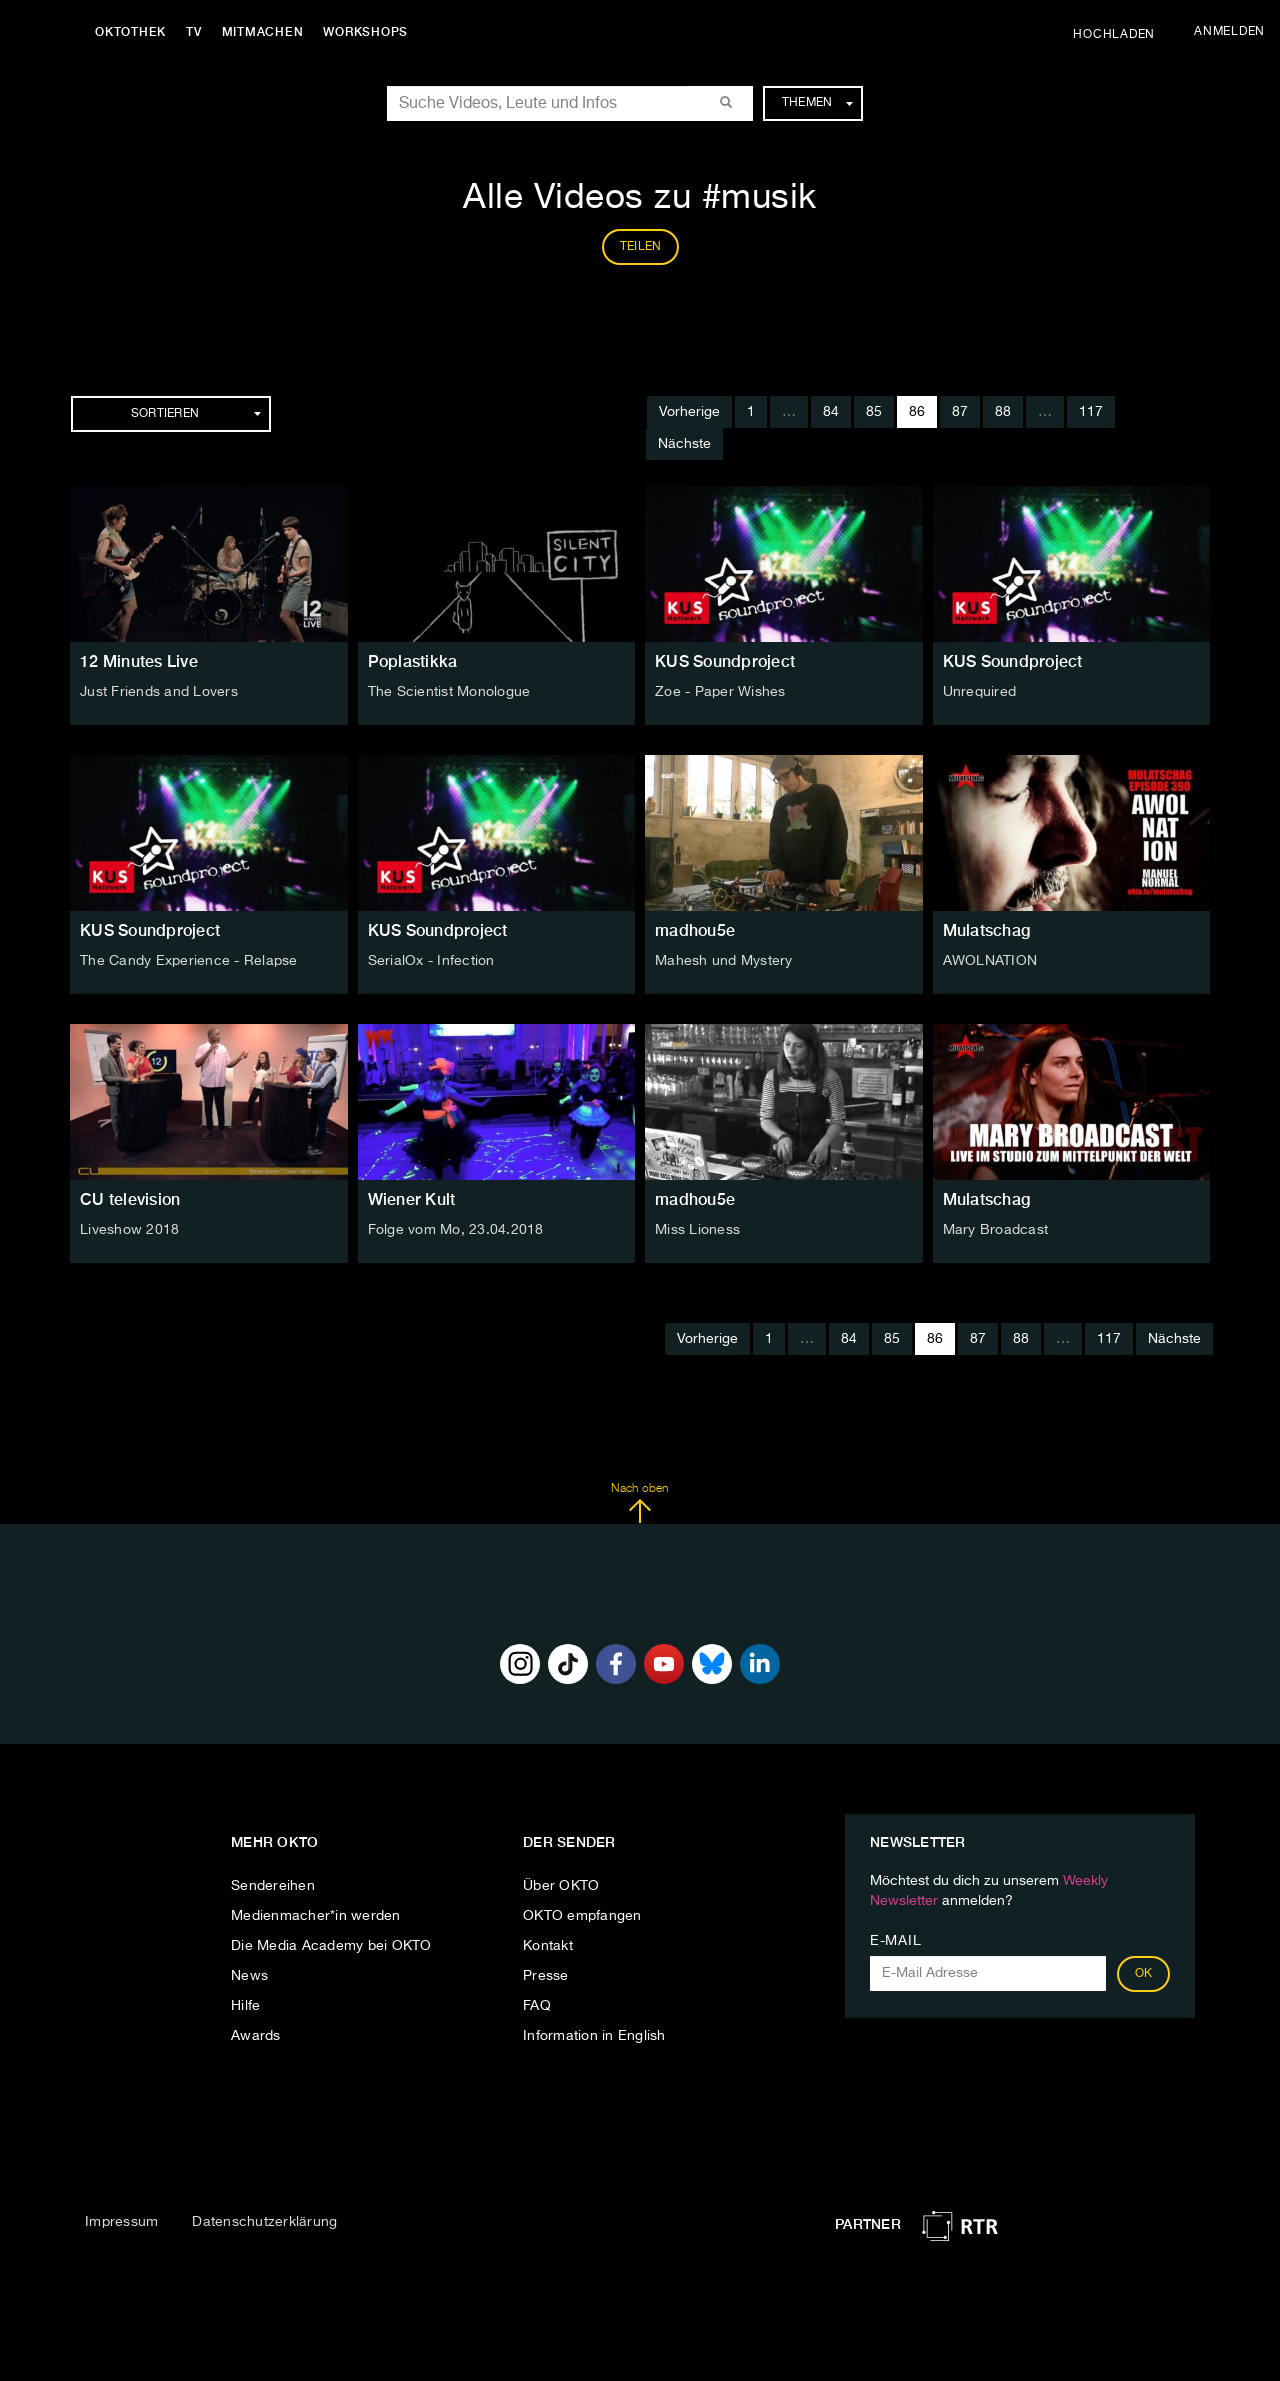 The height and width of the screenshot is (2381, 1280). Describe the element at coordinates (316, 1916) in the screenshot. I see `Medienmacher*in werden` at that location.